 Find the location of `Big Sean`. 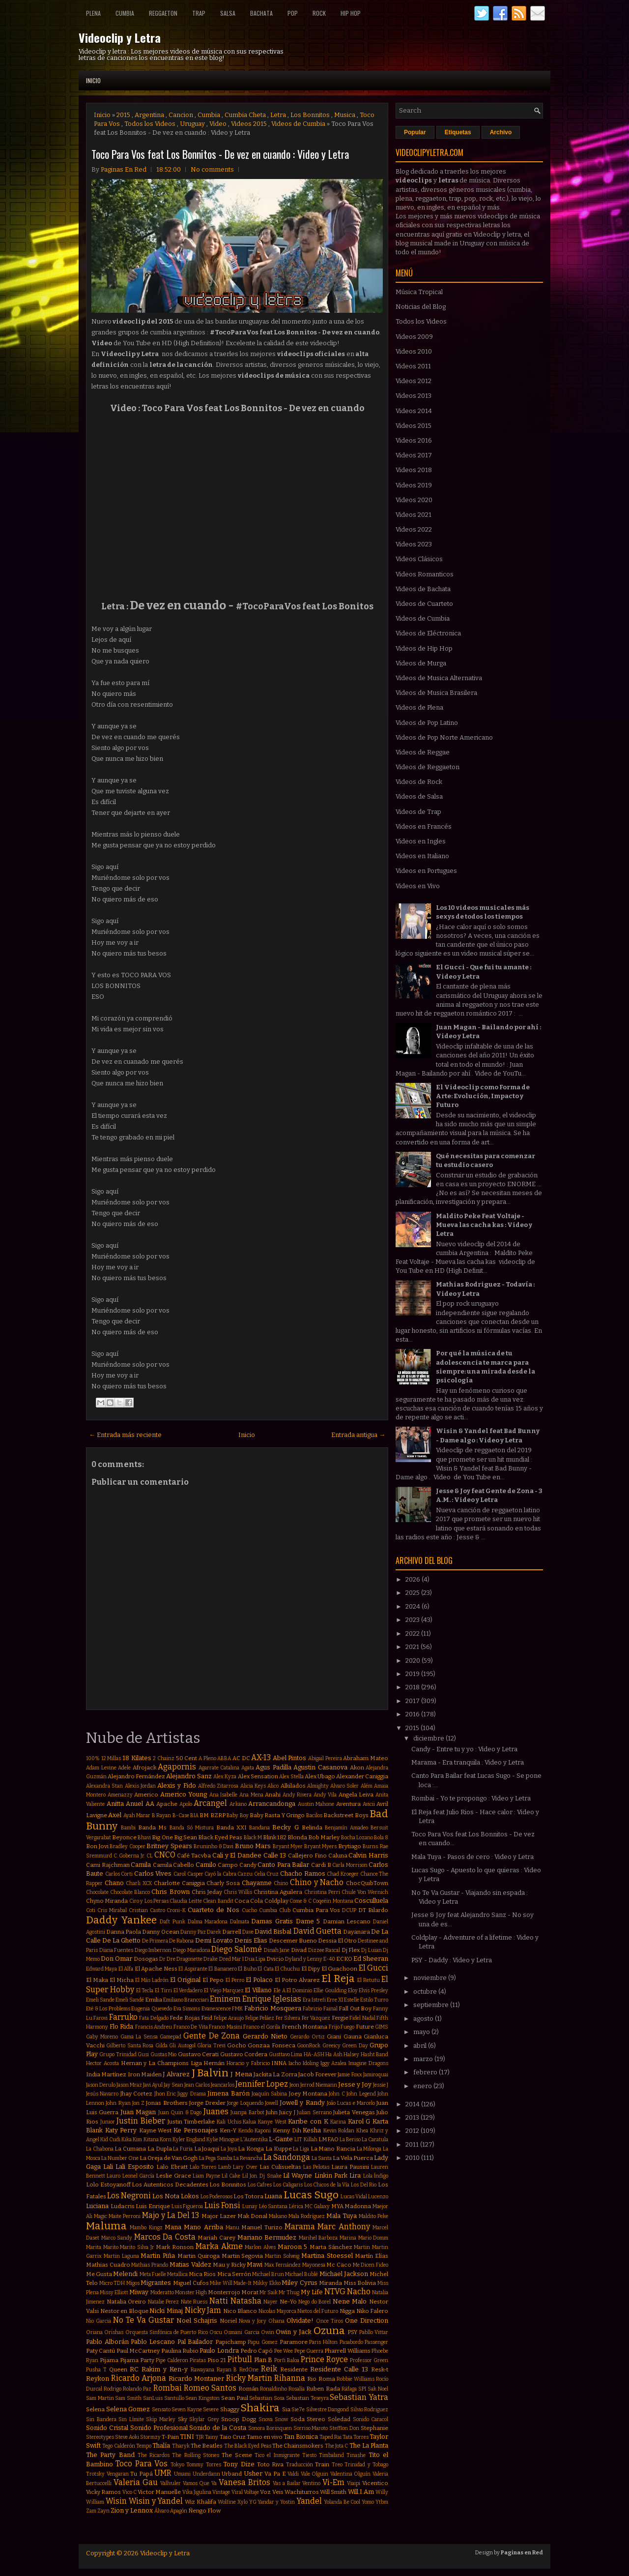

Big Sean is located at coordinates (185, 1837).